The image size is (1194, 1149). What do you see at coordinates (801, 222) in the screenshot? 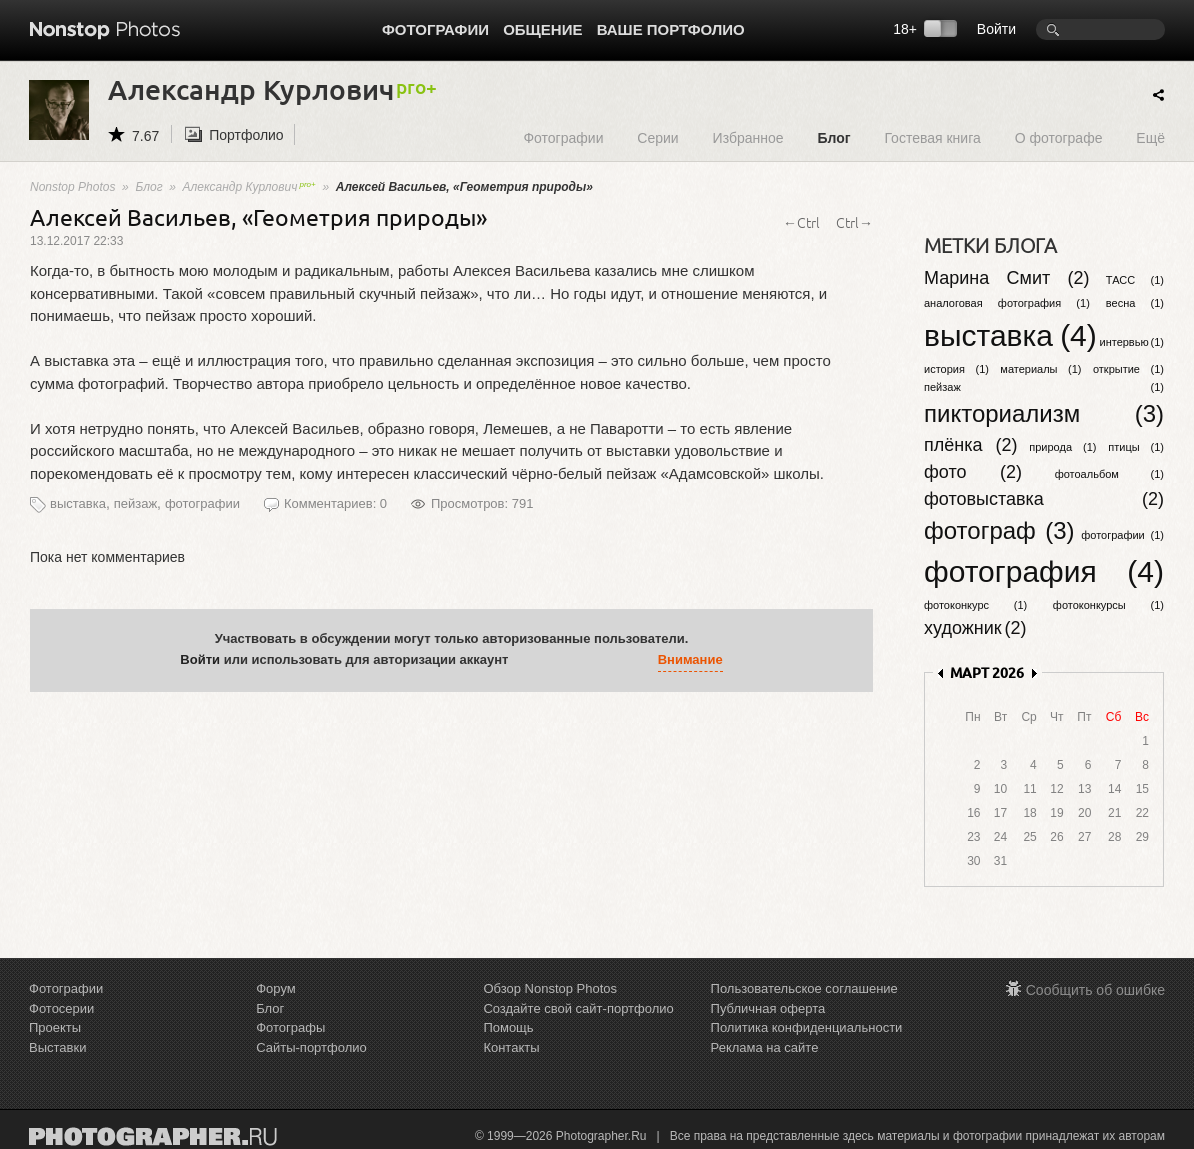
I see `←Ctrl` at bounding box center [801, 222].